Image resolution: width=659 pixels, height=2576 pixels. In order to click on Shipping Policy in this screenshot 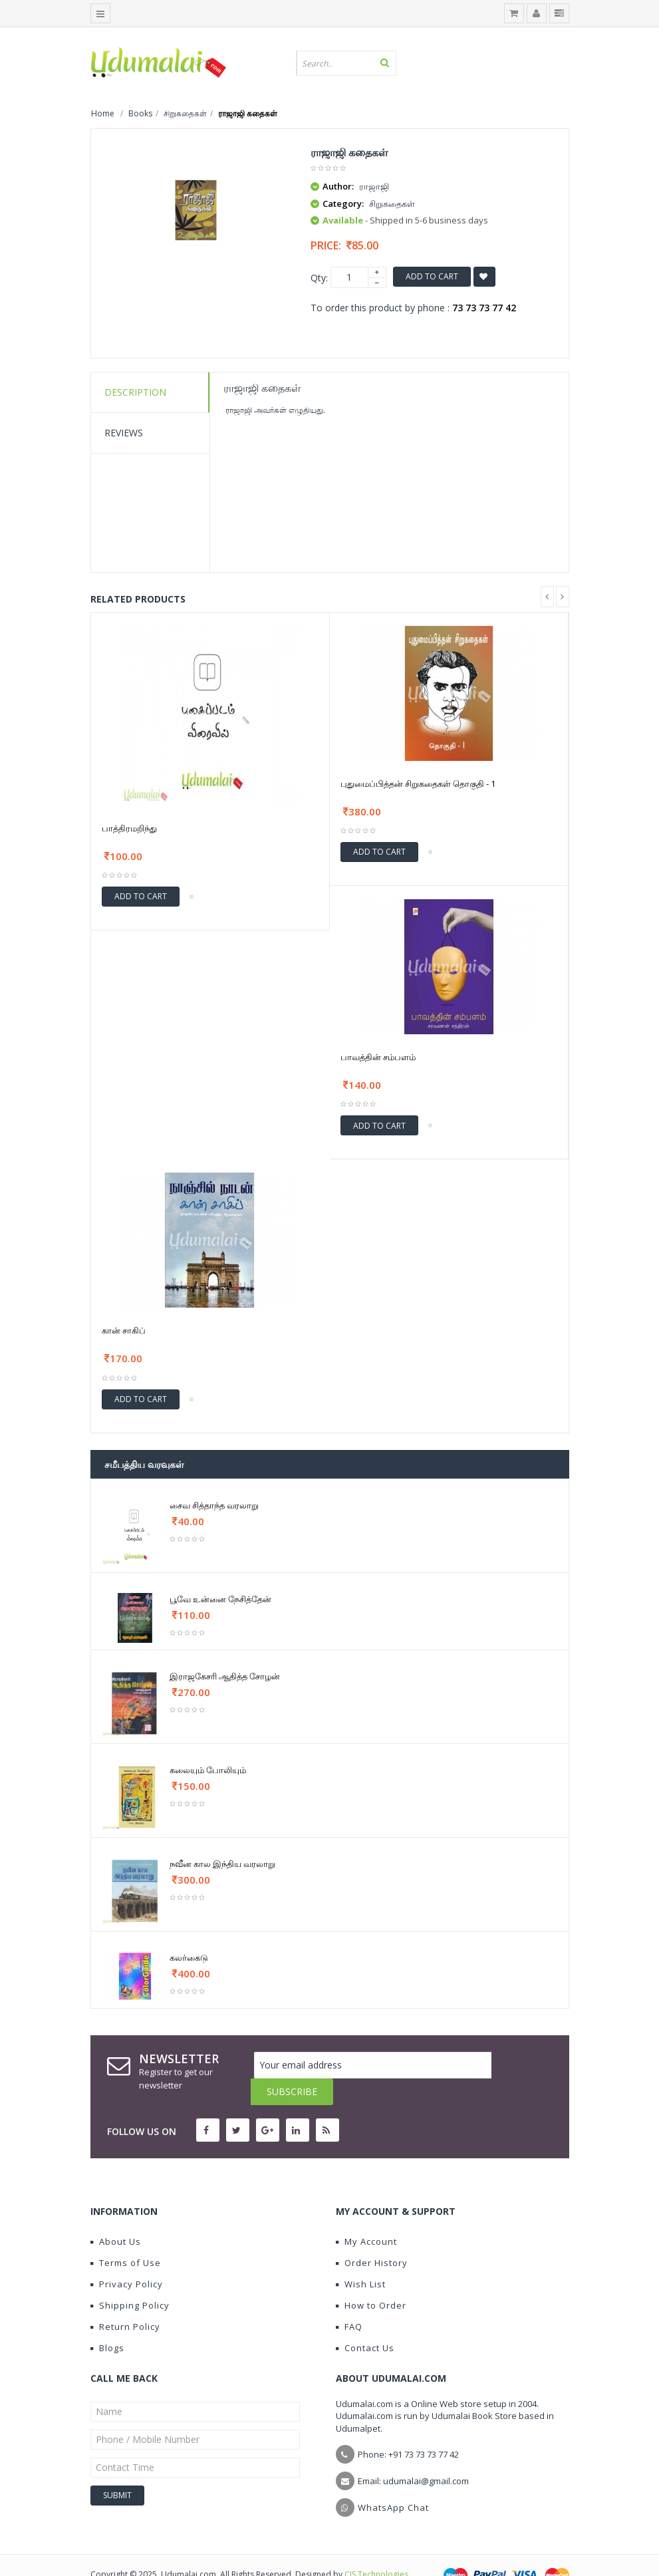, I will do `click(130, 2279)`.